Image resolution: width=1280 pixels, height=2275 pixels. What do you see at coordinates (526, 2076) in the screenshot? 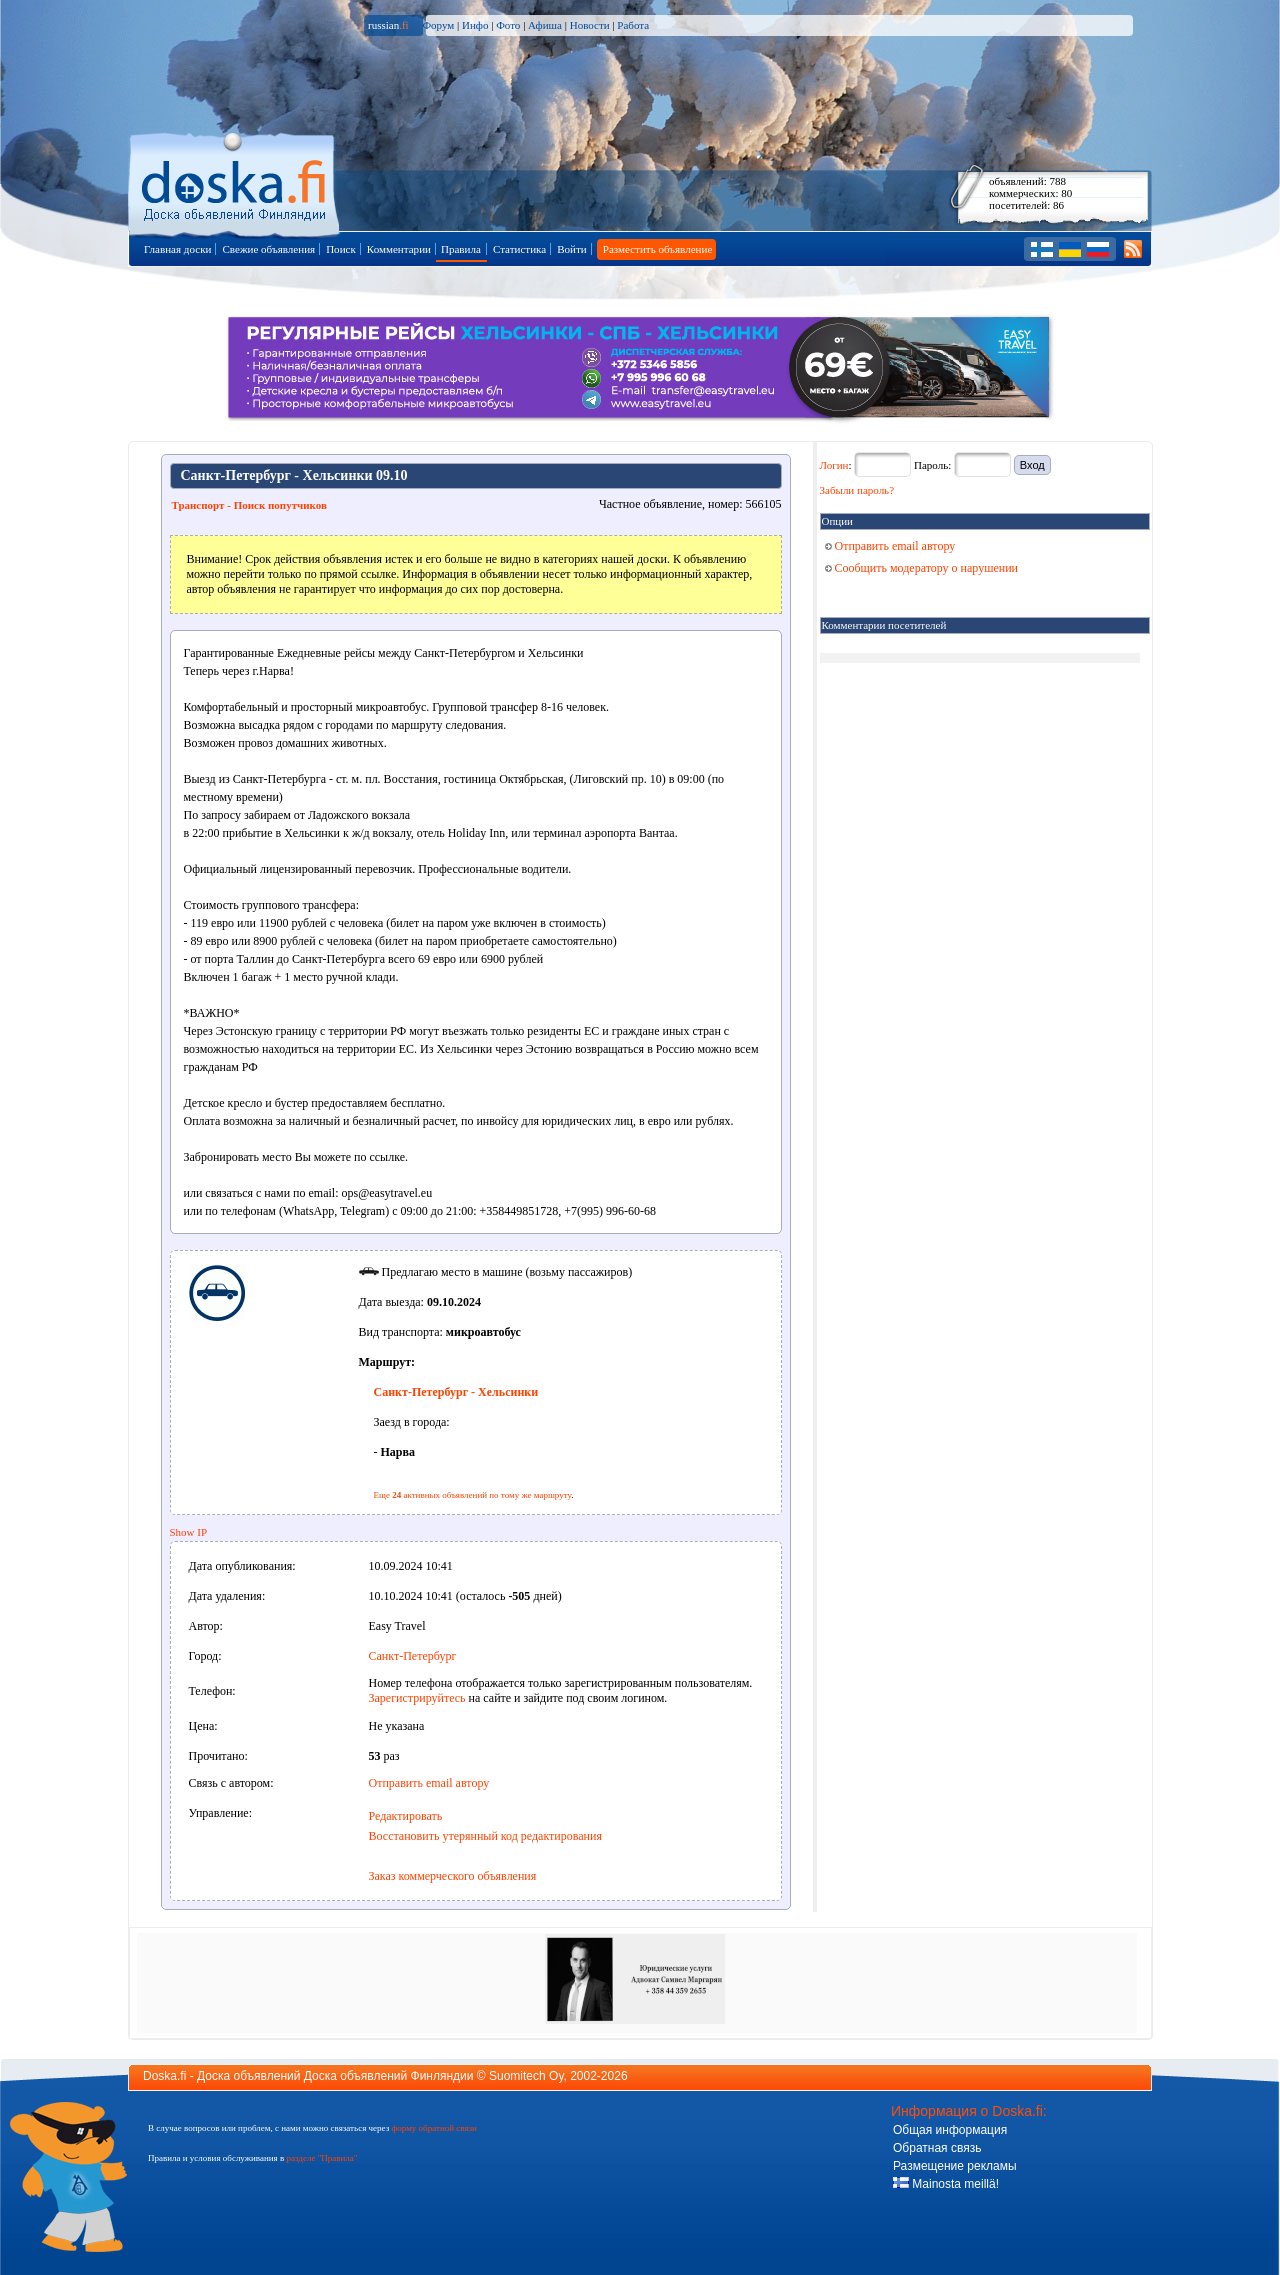
I see `Suomitech Oy` at bounding box center [526, 2076].